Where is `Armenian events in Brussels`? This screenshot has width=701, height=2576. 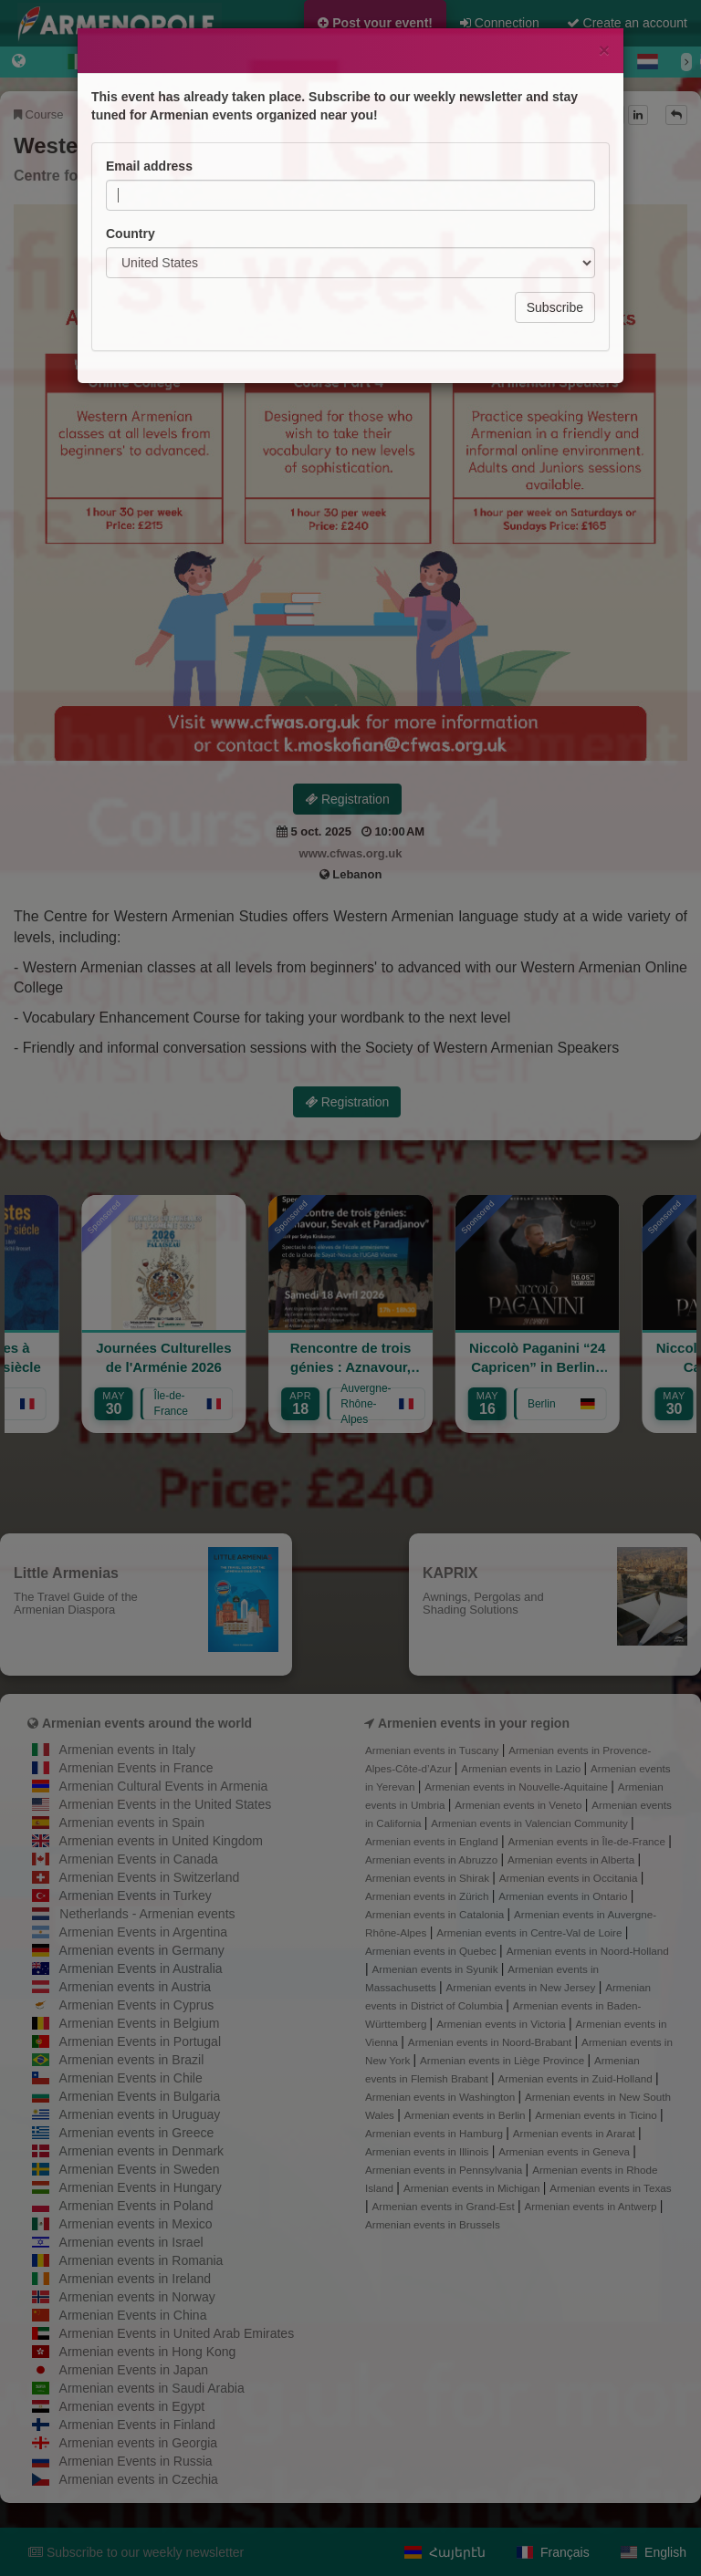 Armenian events in Brussels is located at coordinates (432, 2224).